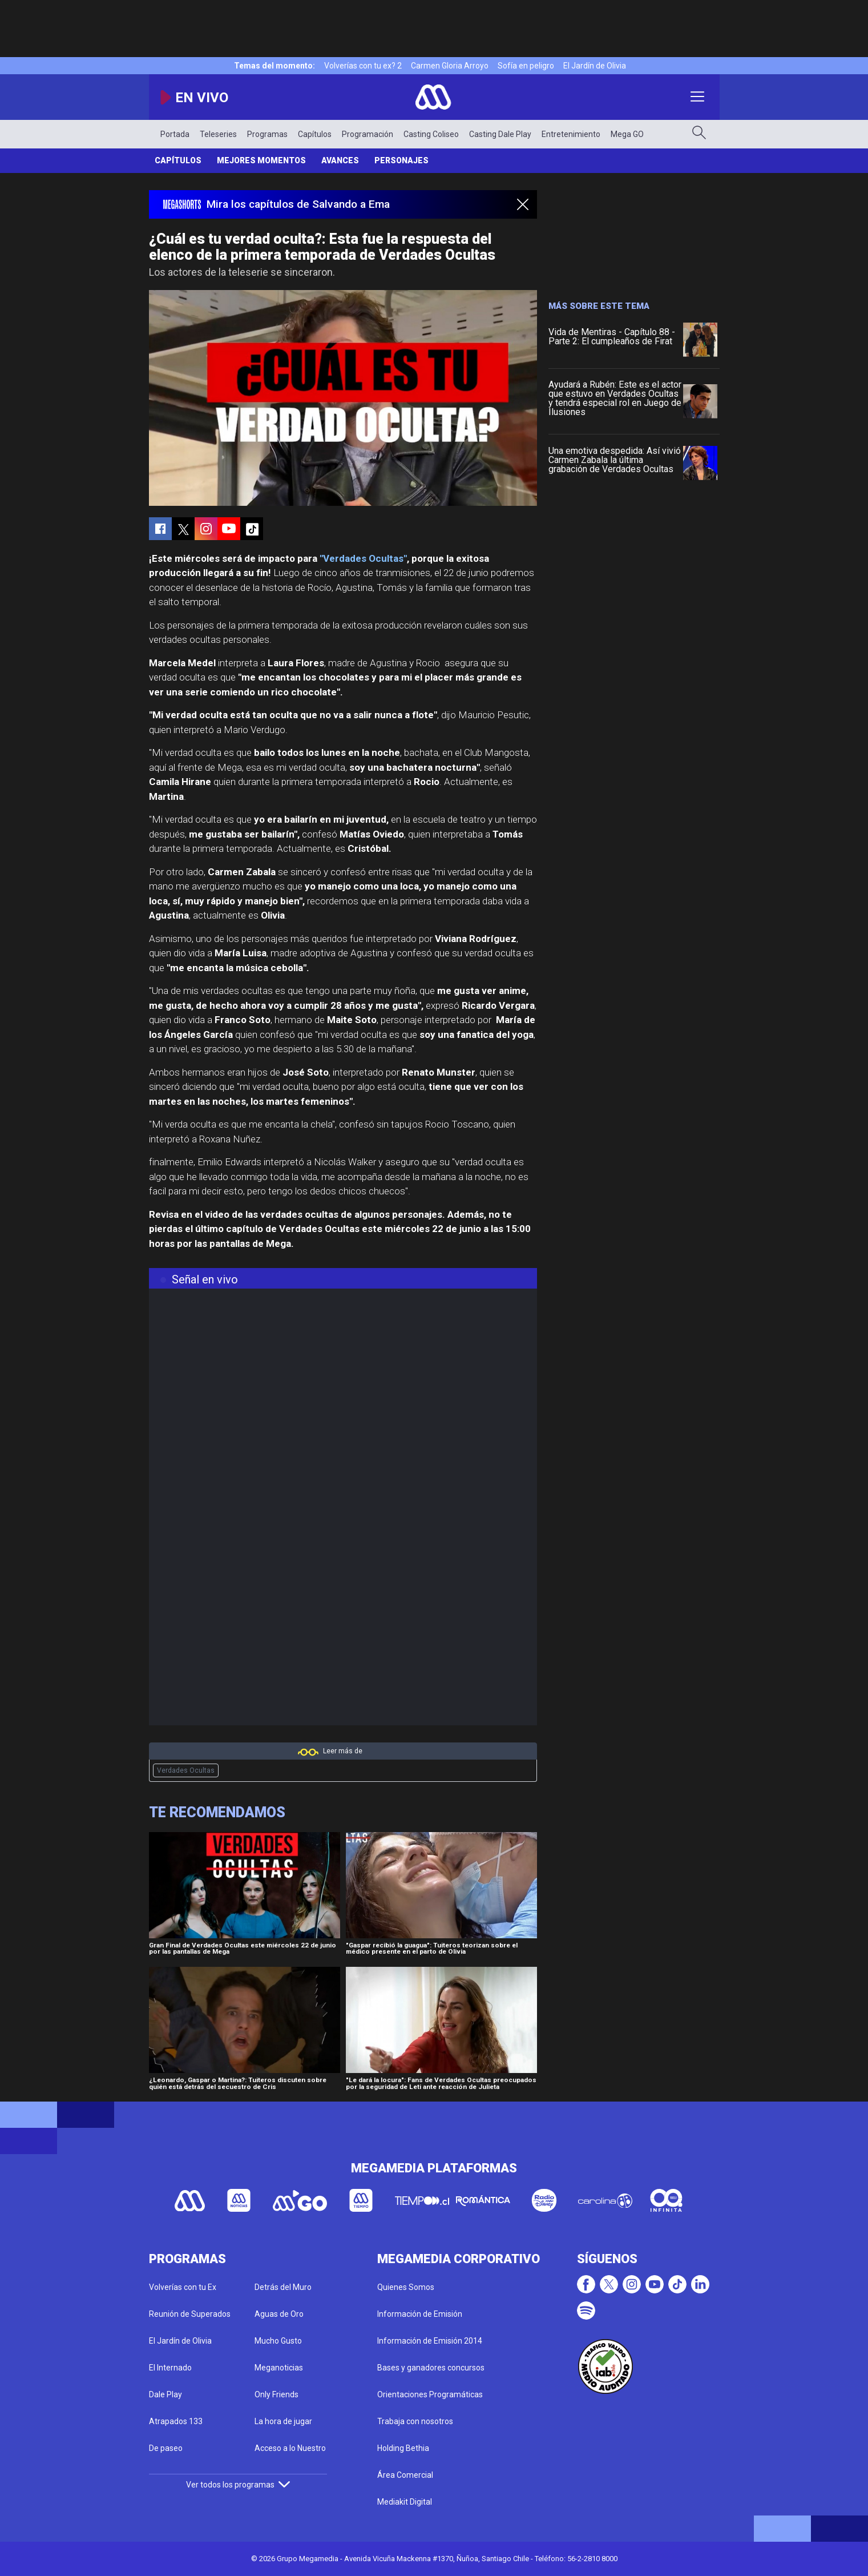 The height and width of the screenshot is (2576, 868). Describe the element at coordinates (627, 134) in the screenshot. I see `Mega GO` at that location.